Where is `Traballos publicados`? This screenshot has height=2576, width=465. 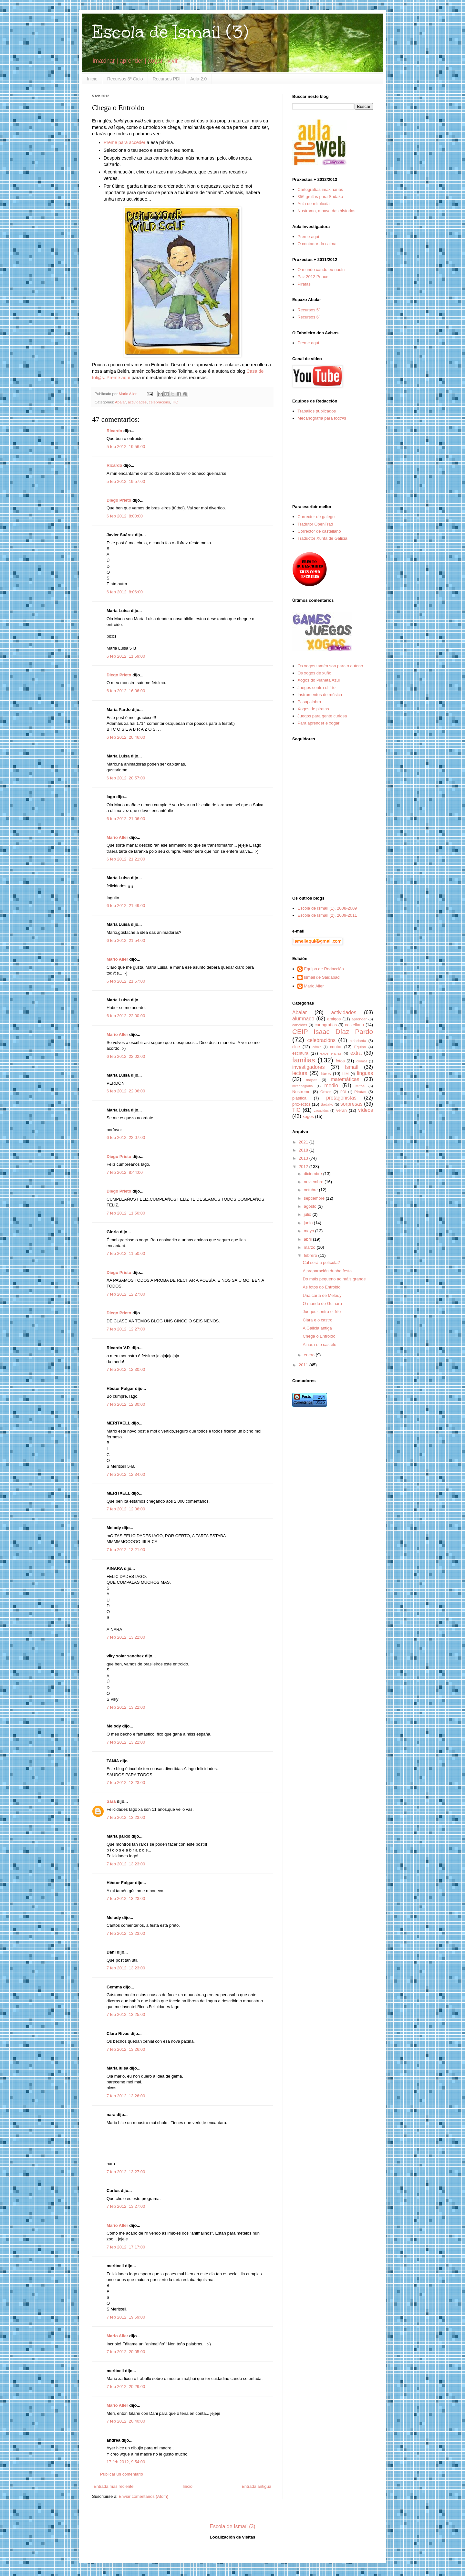 Traballos publicados is located at coordinates (316, 411).